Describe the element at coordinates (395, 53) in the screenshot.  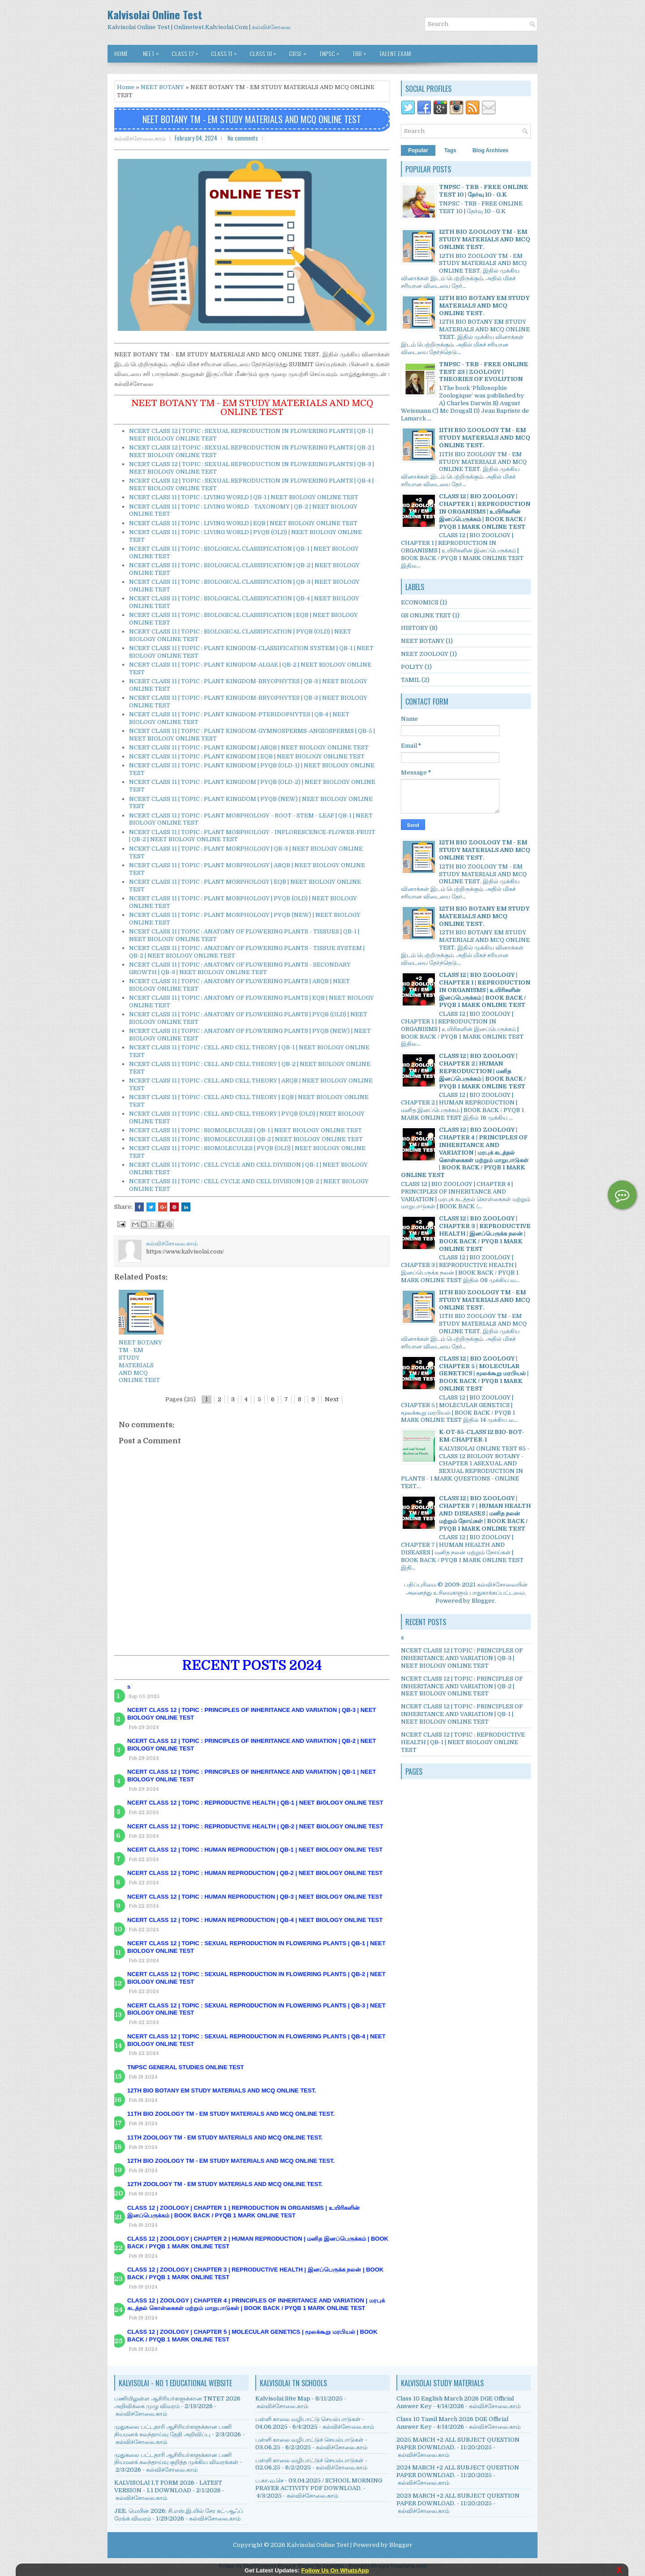
I see `TALENT EXAM` at that location.